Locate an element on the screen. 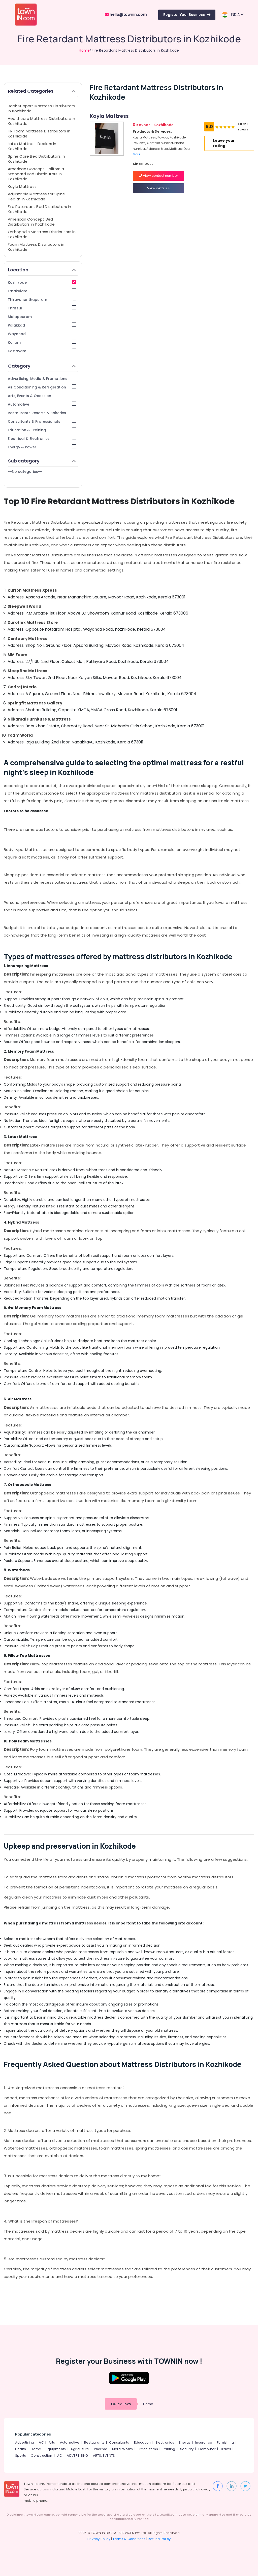 The width and height of the screenshot is (258, 2576). Health is located at coordinates (20, 2449).